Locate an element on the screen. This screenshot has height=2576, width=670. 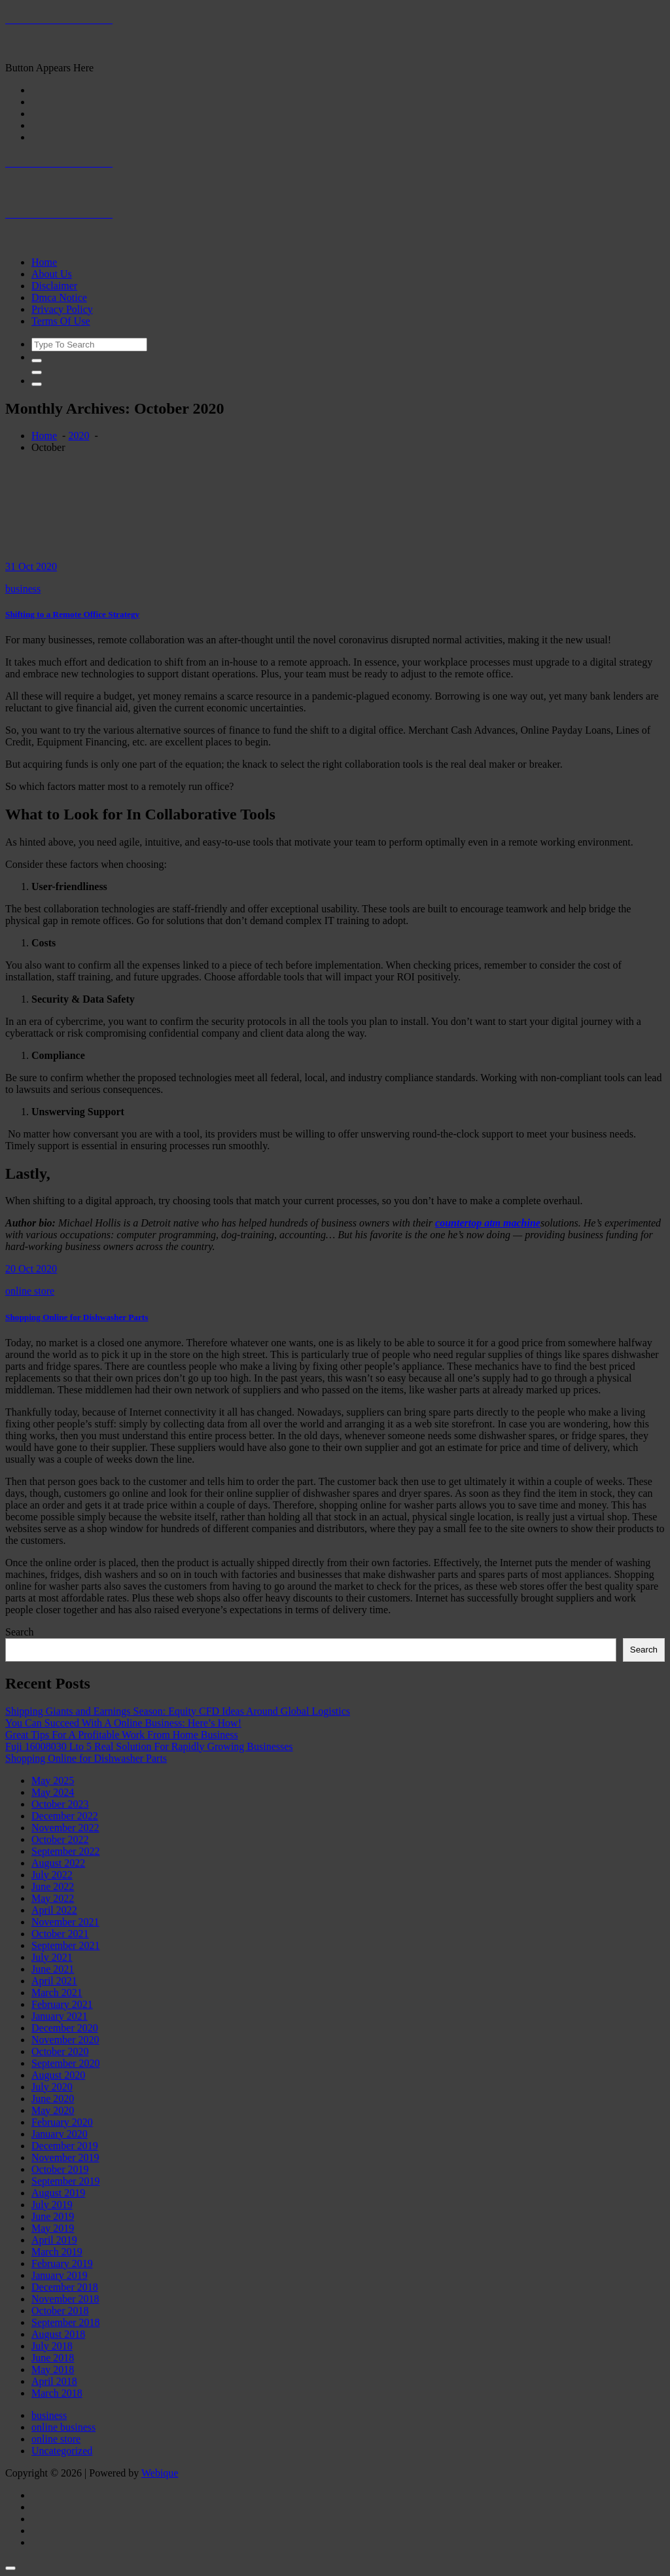
December 2019 is located at coordinates (64, 2145).